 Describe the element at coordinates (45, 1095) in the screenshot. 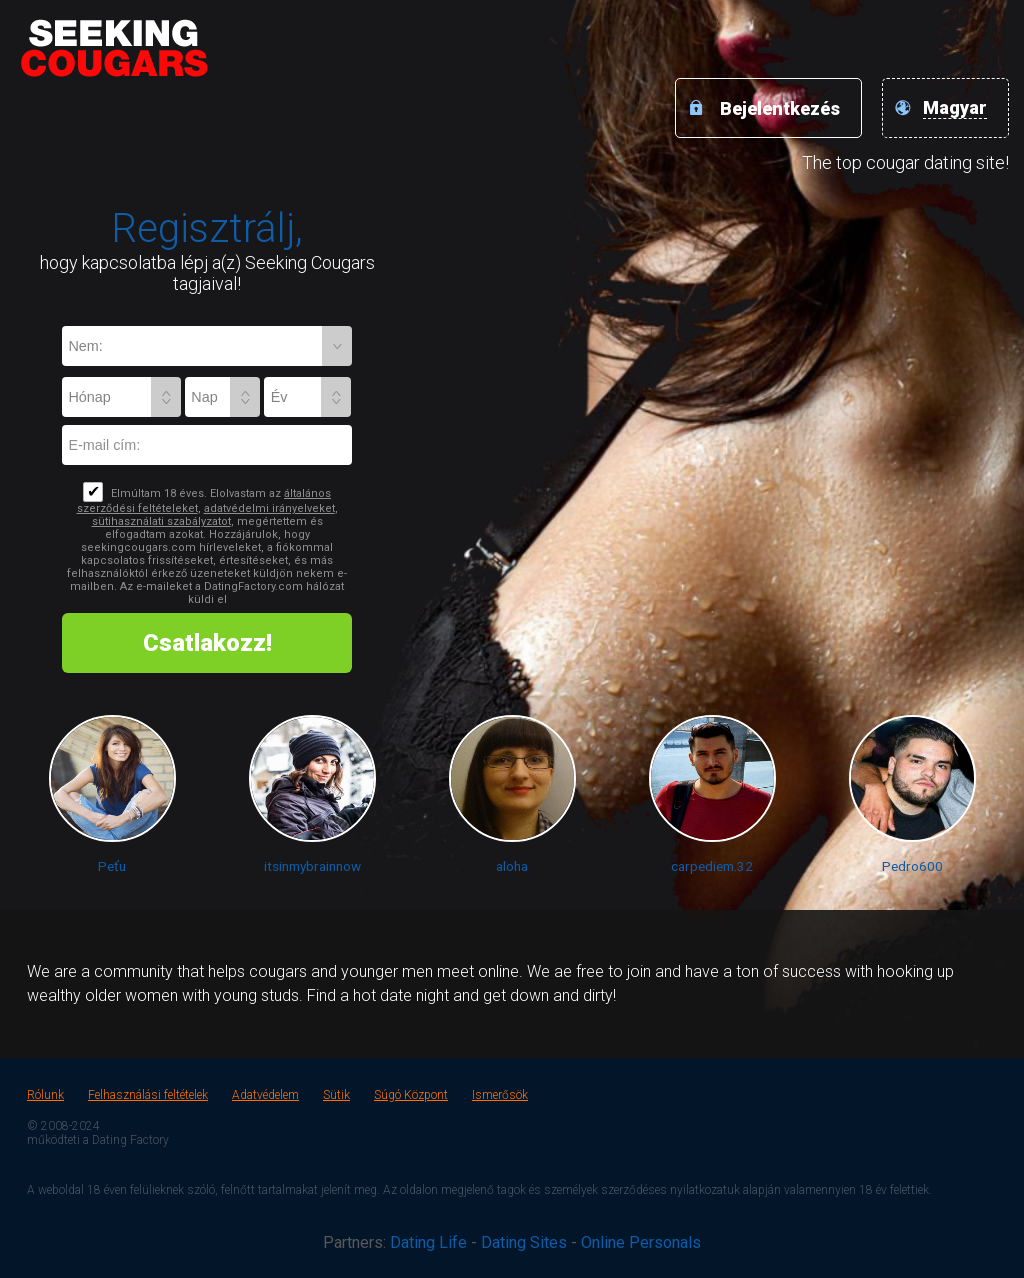

I see `Rólunk` at that location.